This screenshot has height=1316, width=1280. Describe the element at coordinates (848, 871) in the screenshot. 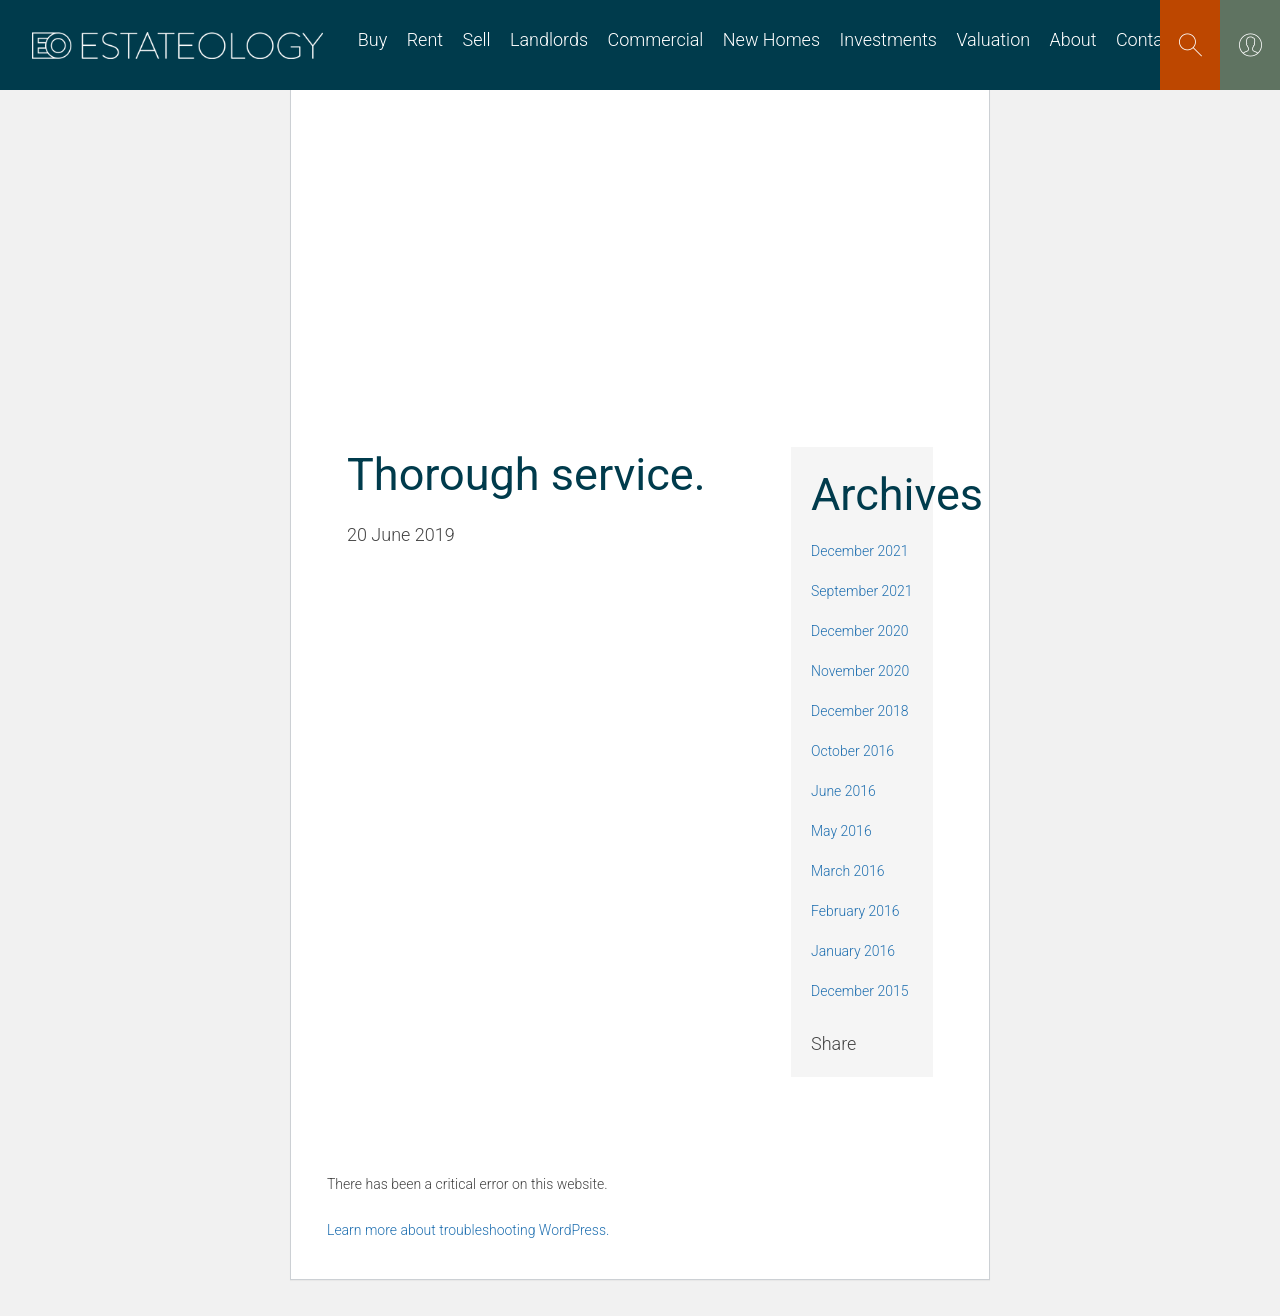

I see `March 2016` at that location.